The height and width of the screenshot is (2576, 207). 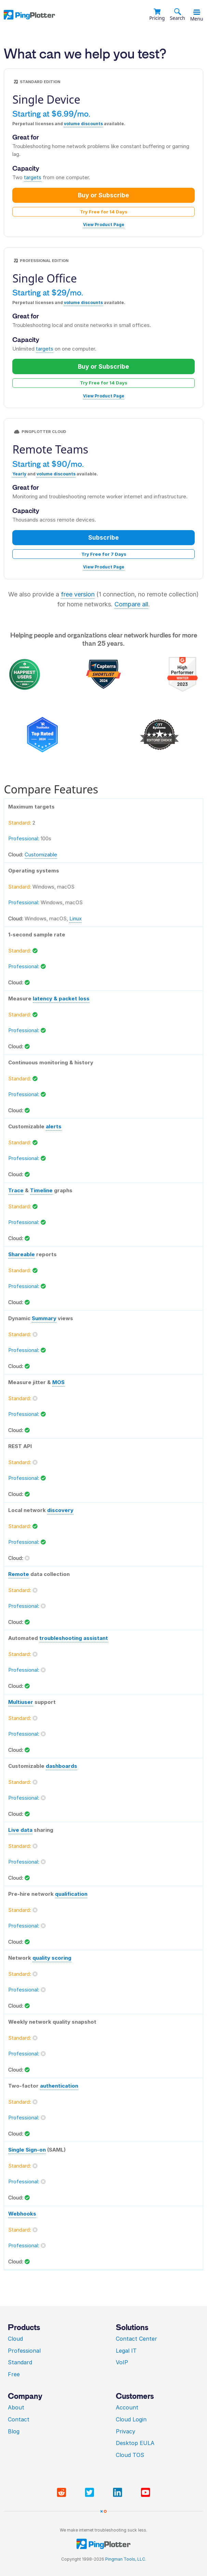 I want to click on Linux, so click(x=75, y=918).